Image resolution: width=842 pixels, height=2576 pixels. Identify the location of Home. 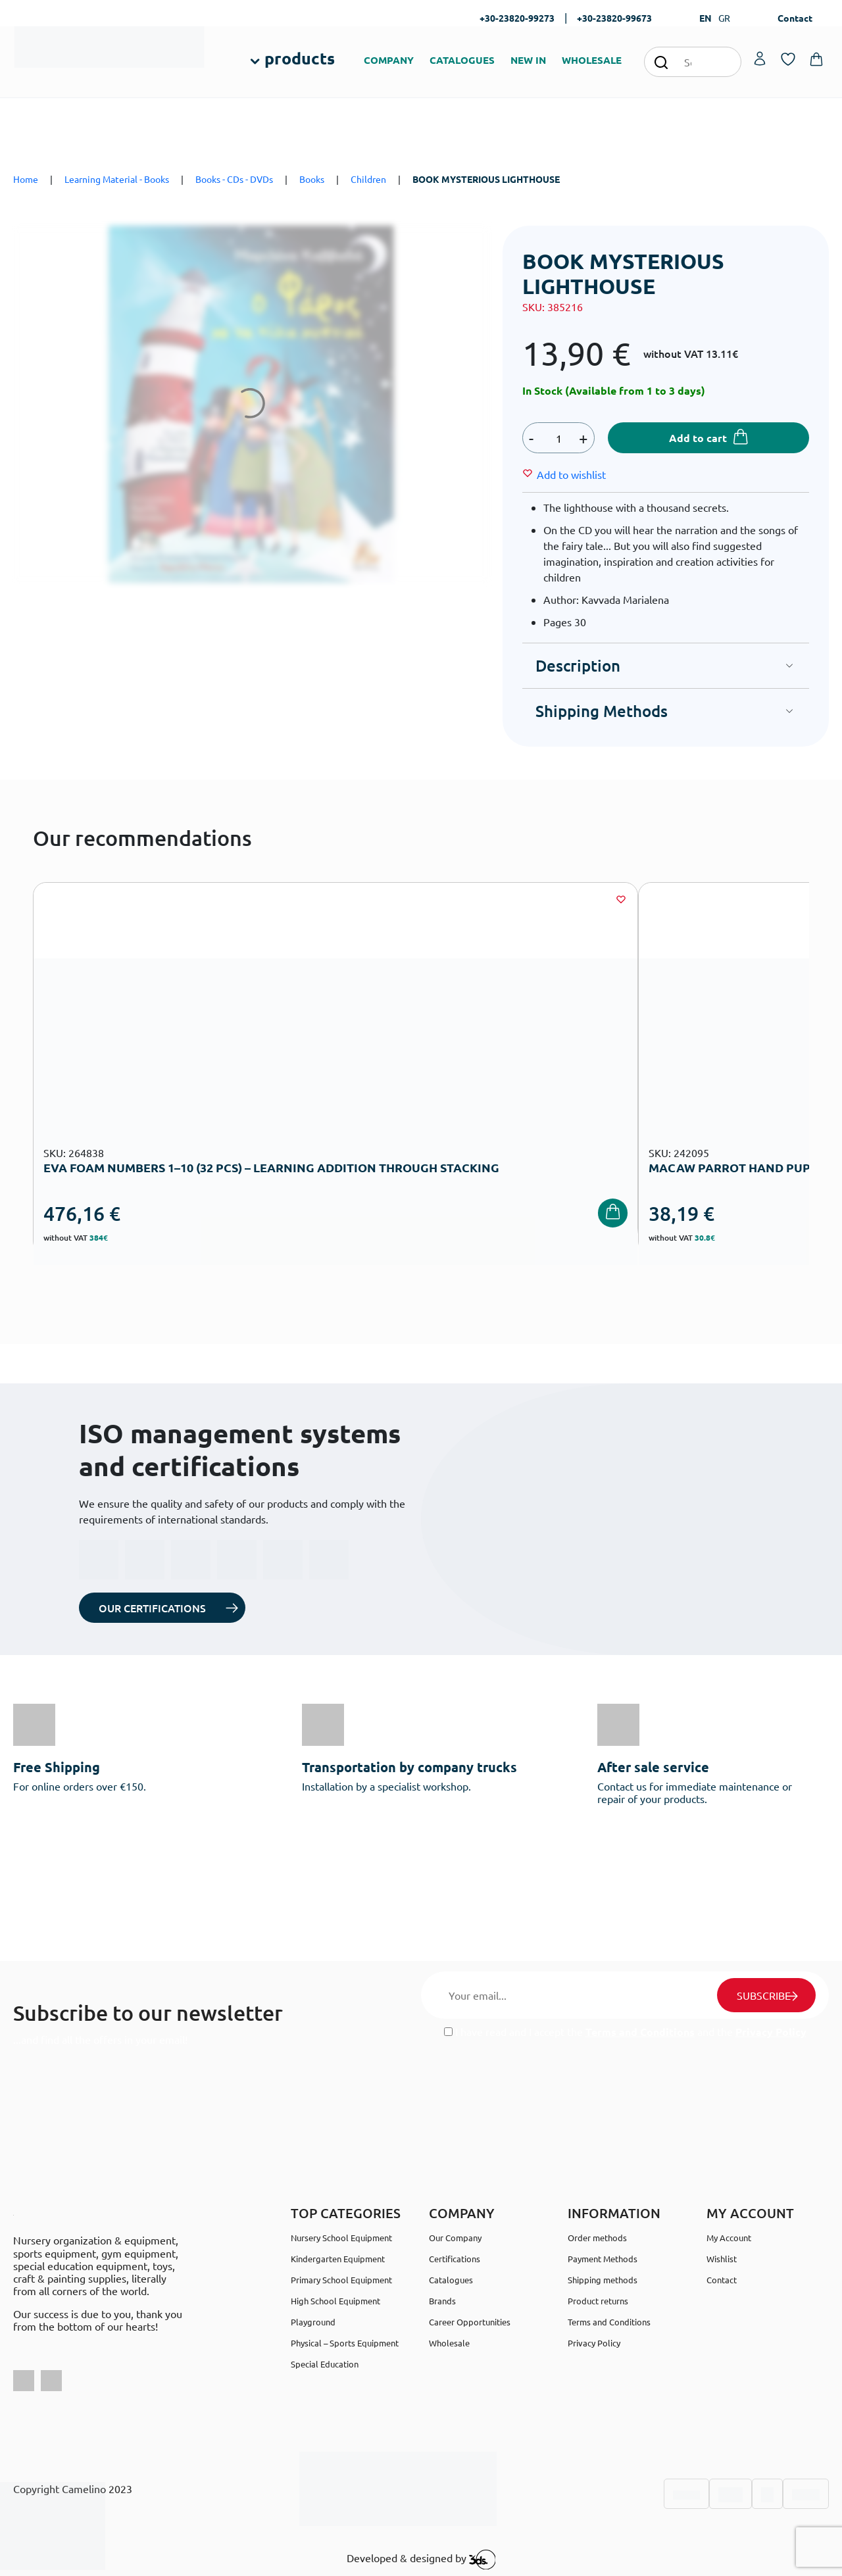
(25, 179).